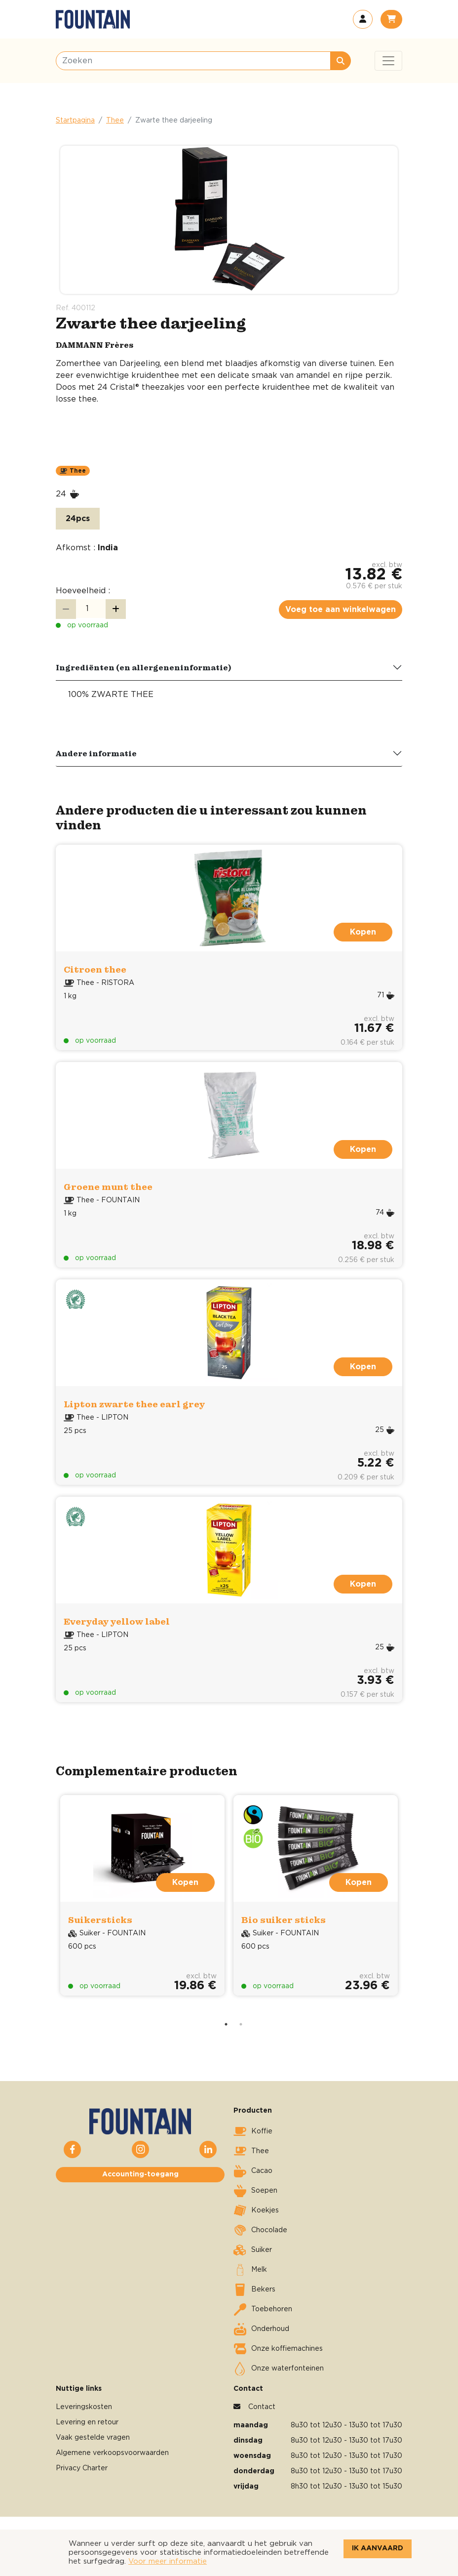 This screenshot has width=458, height=2576. What do you see at coordinates (117, 1621) in the screenshot?
I see `Everyday yellow label` at bounding box center [117, 1621].